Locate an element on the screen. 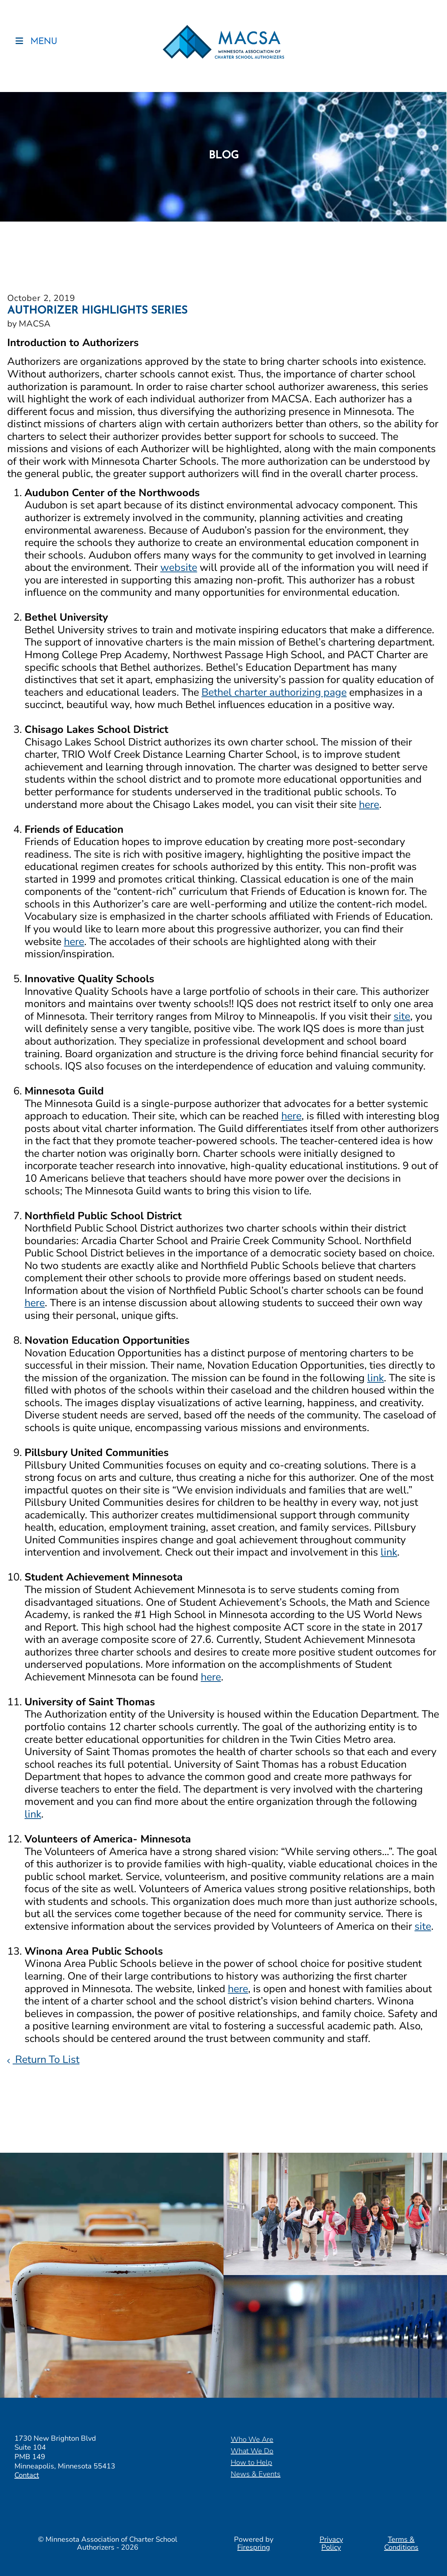  link is located at coordinates (375, 1378).